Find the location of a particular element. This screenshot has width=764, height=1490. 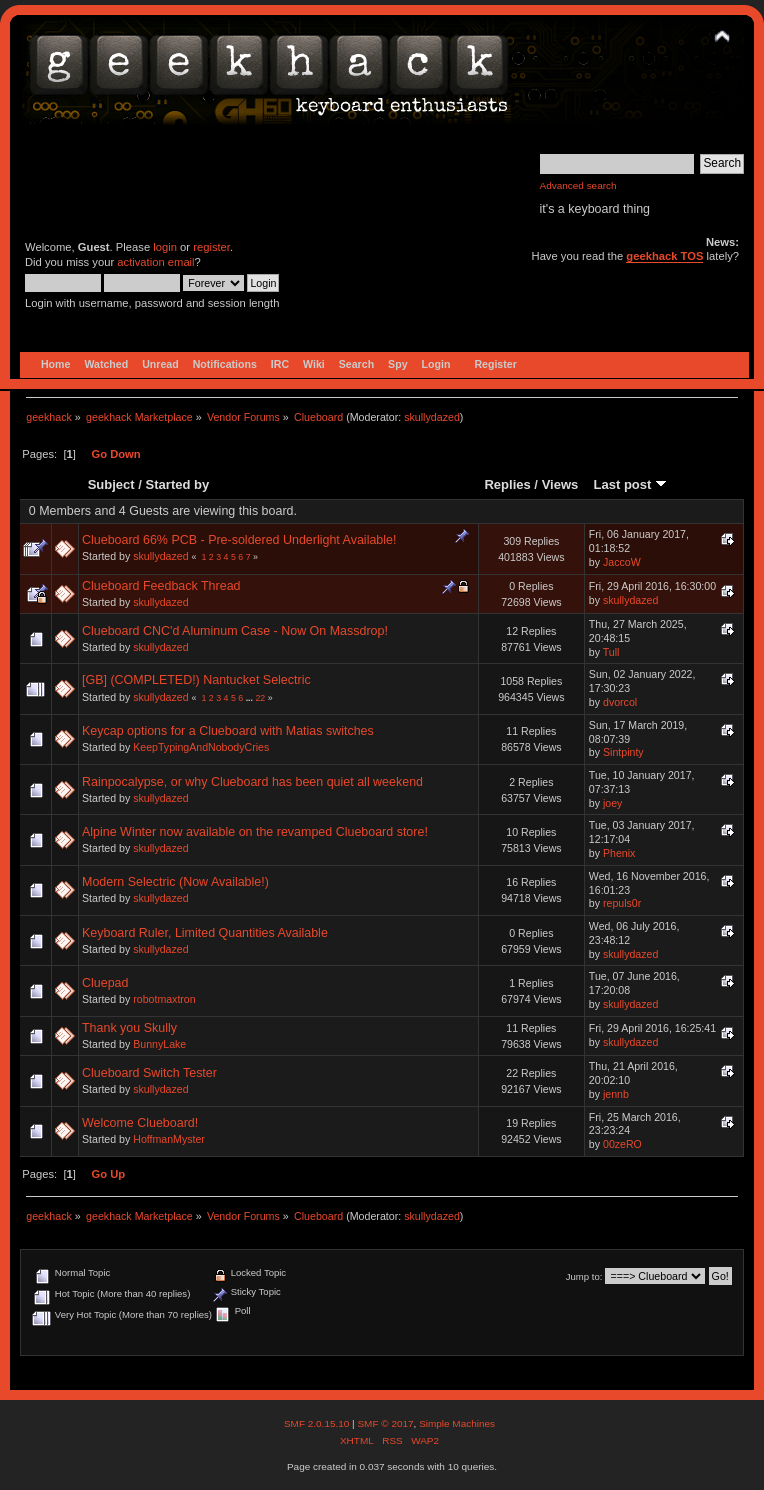

Tull is located at coordinates (611, 652).